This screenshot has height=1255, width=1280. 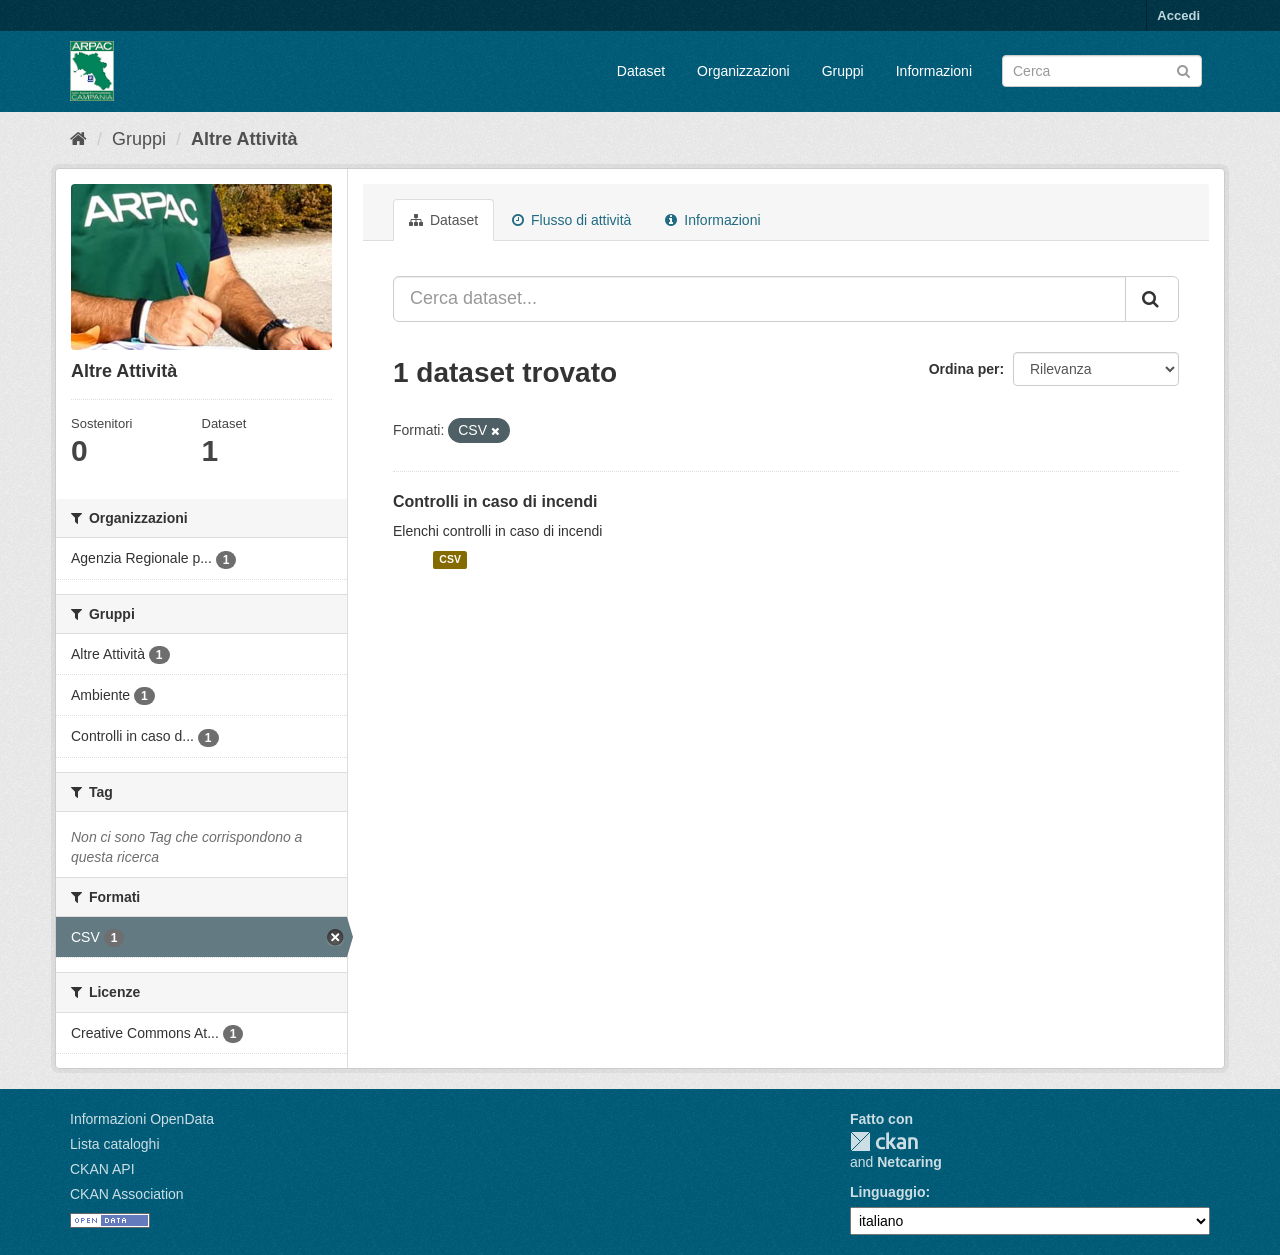 I want to click on Dataset, so click(x=641, y=71).